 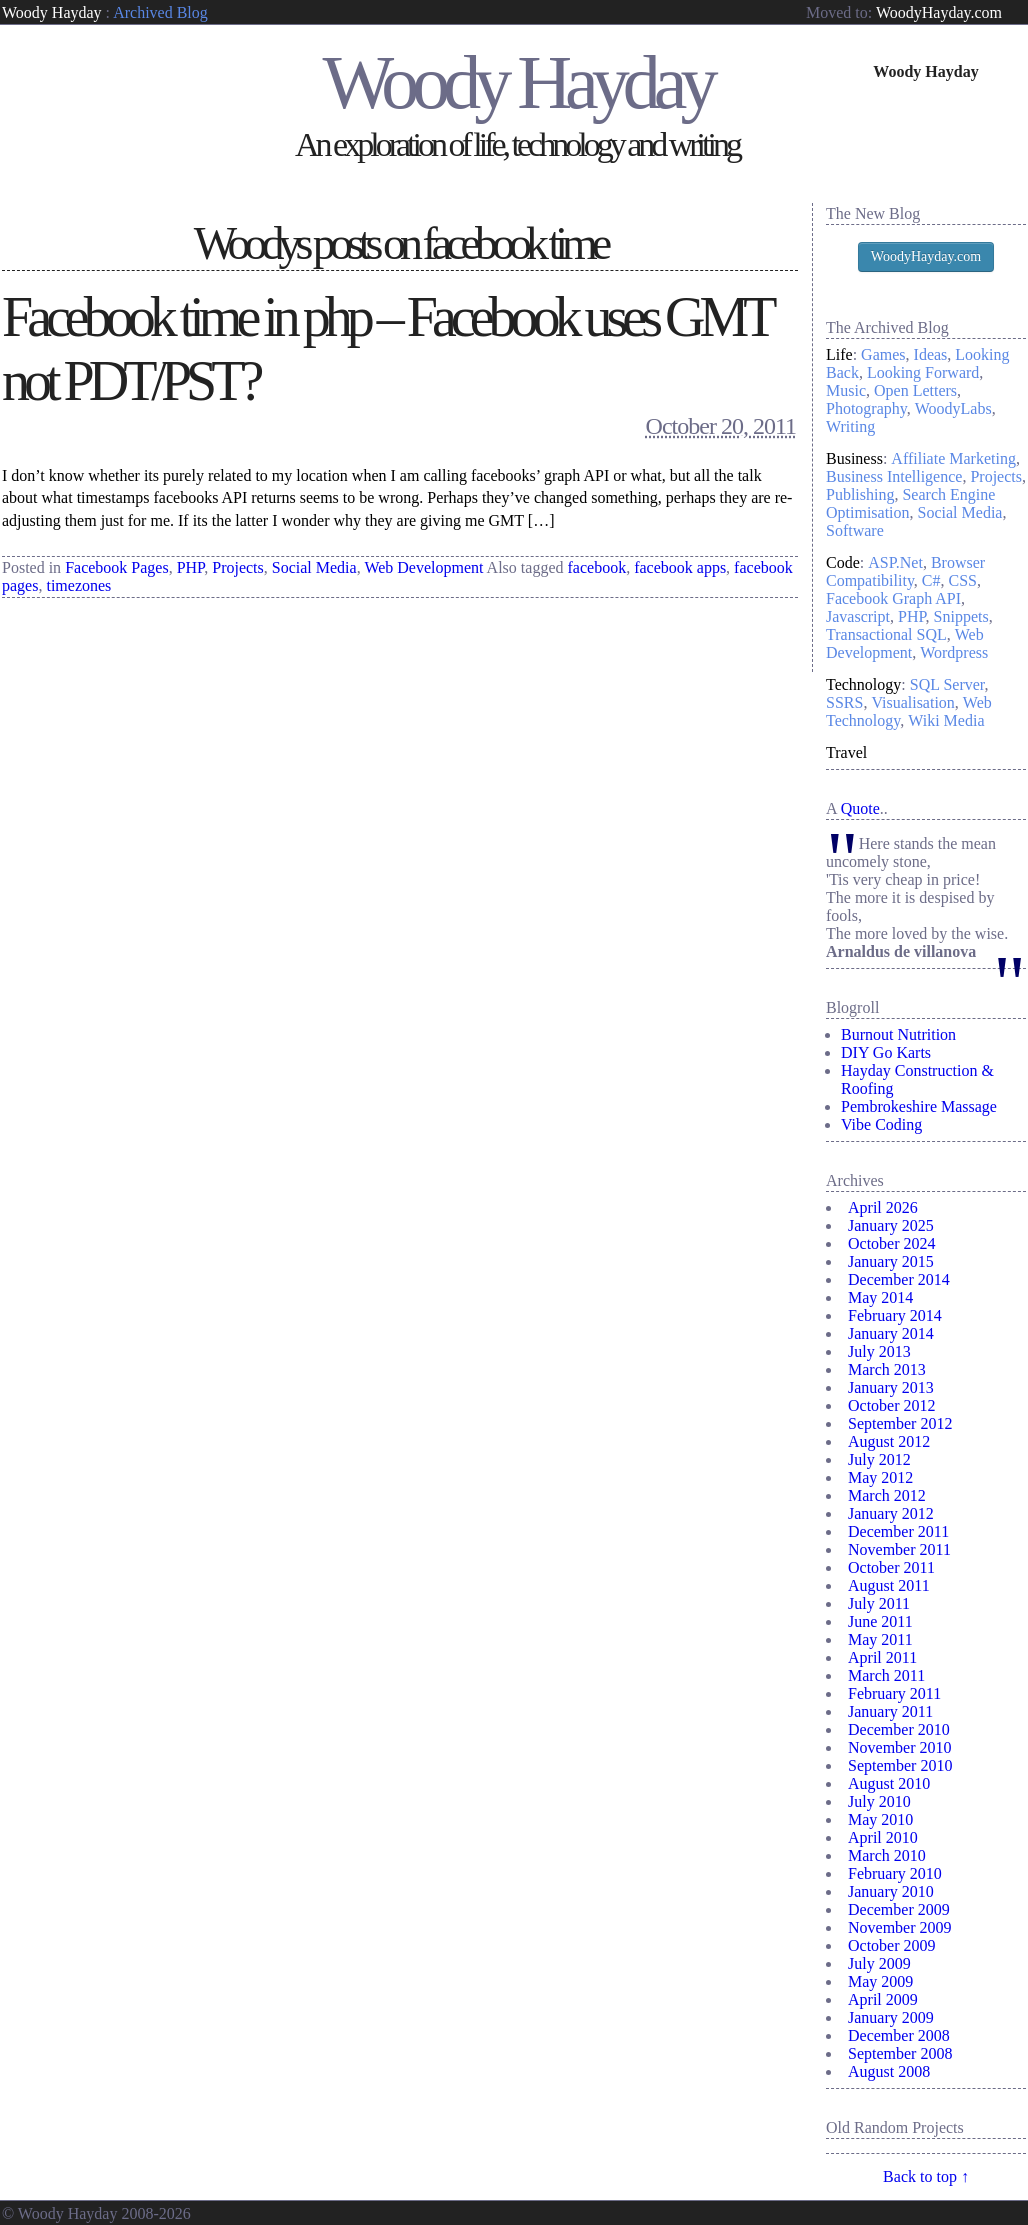 What do you see at coordinates (886, 1052) in the screenshot?
I see `DIY Go Karts` at bounding box center [886, 1052].